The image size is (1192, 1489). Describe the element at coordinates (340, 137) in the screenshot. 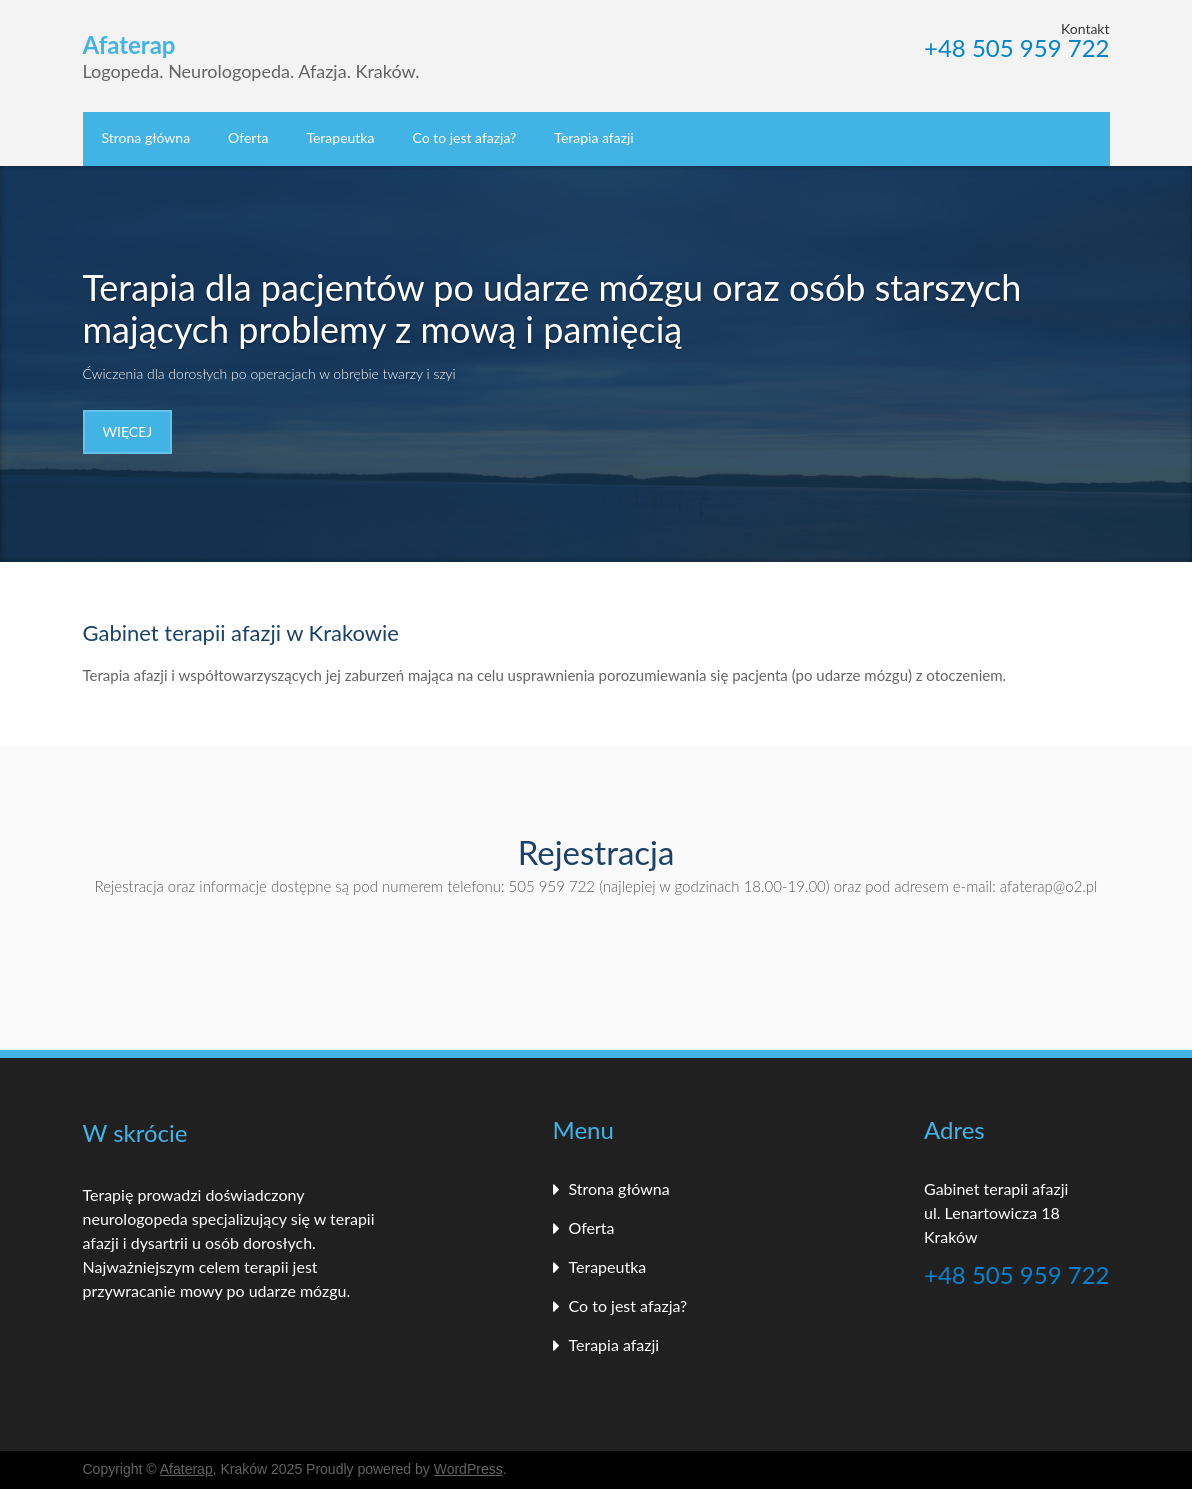

I see `Terapeutka` at that location.